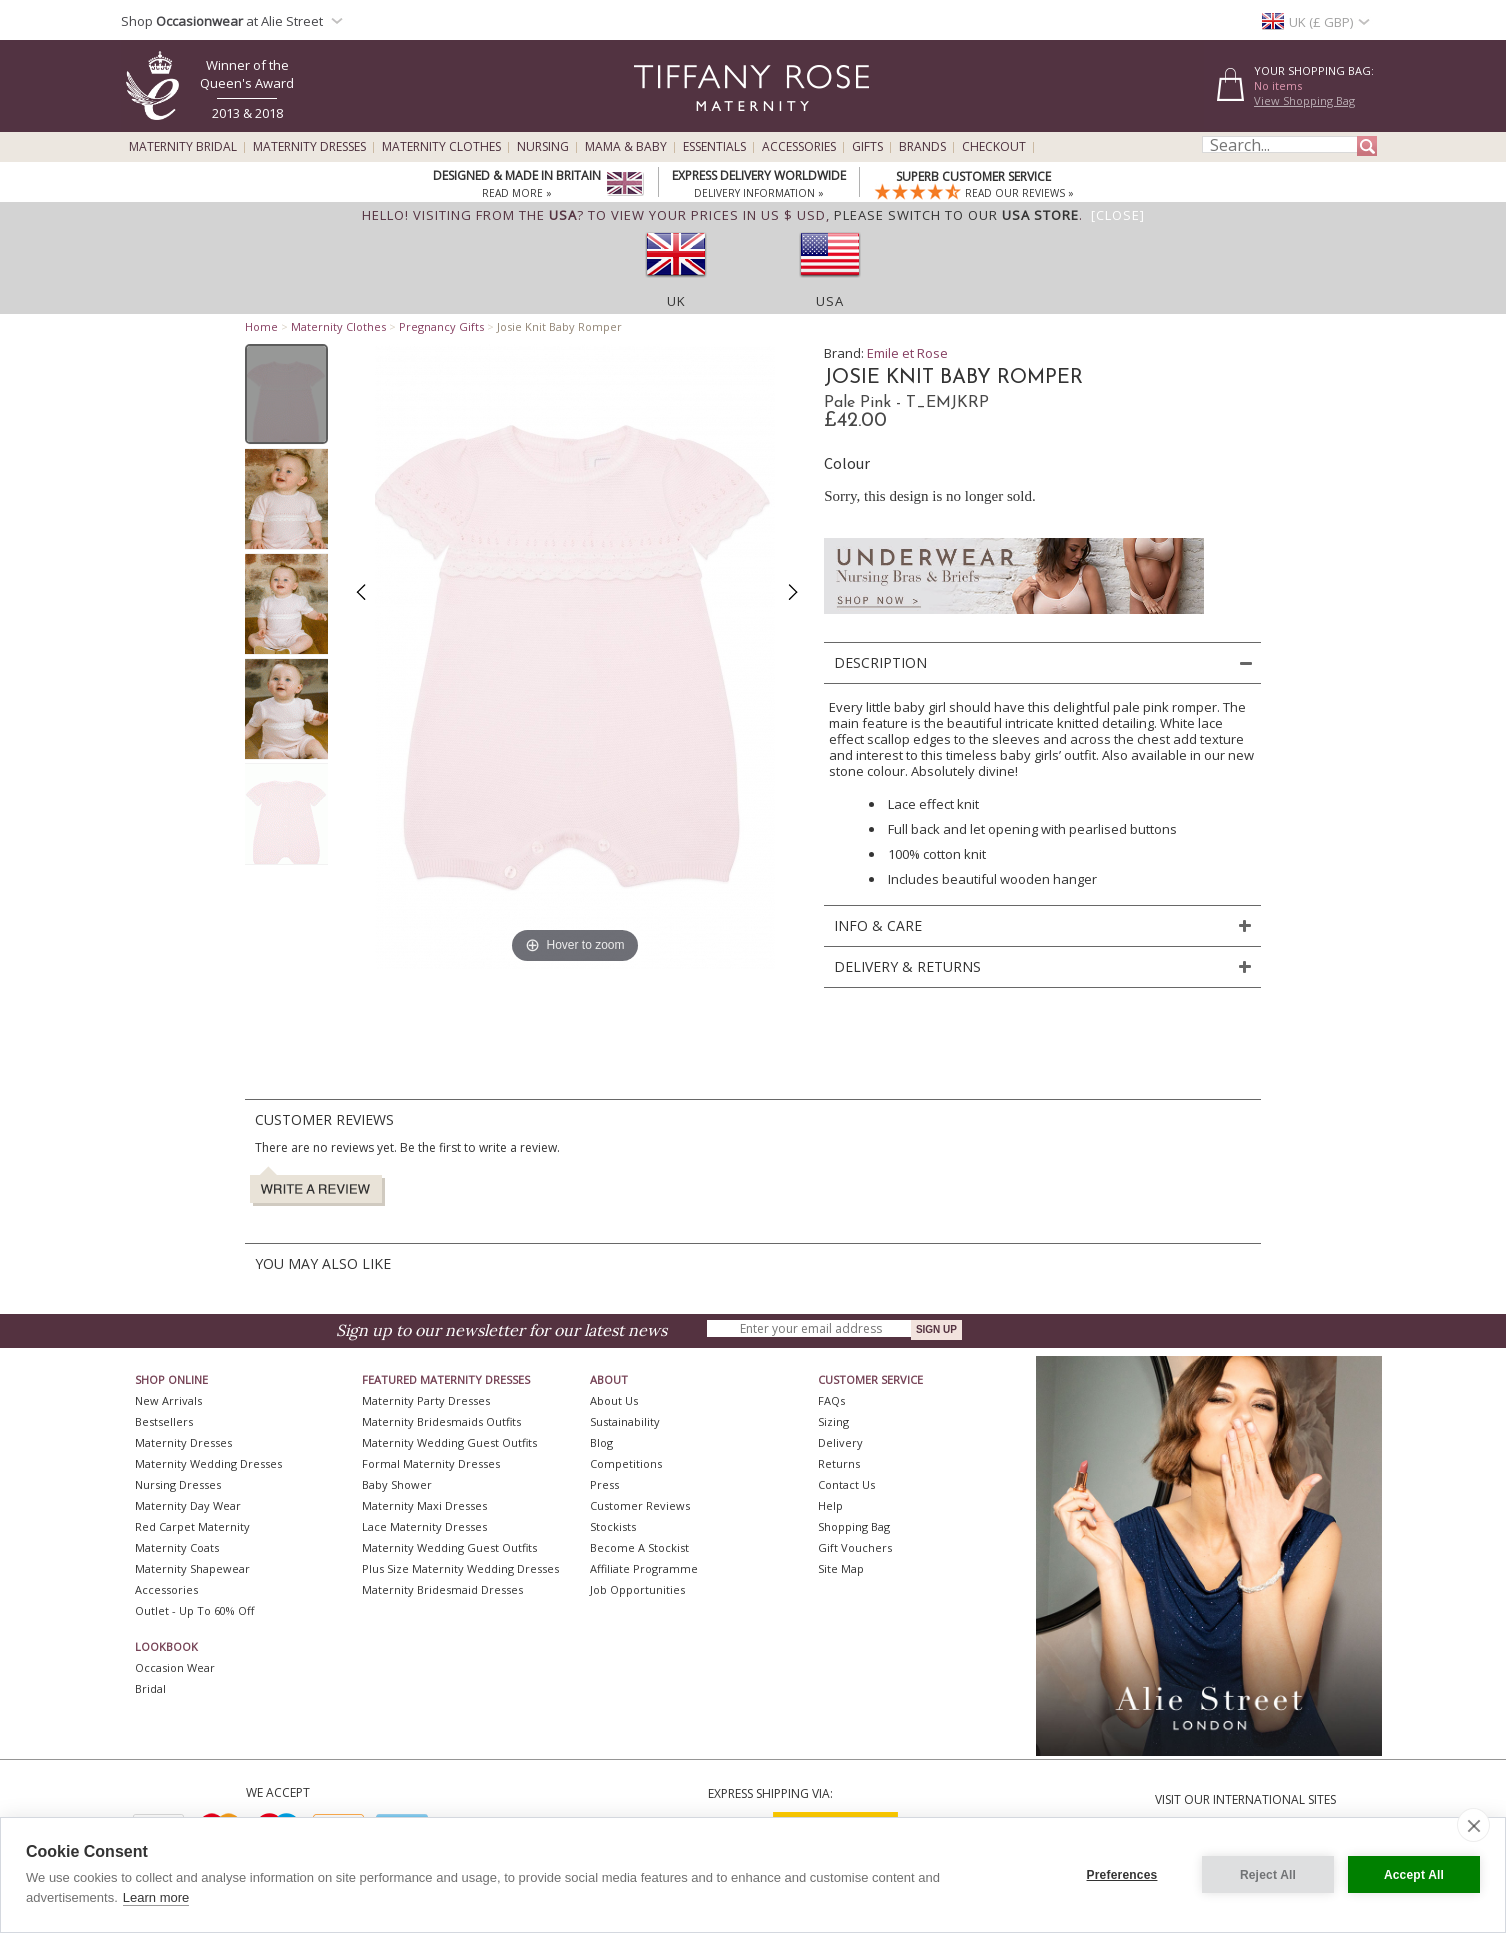 Image resolution: width=1506 pixels, height=1933 pixels. Describe the element at coordinates (1268, 1875) in the screenshot. I see `Reject All` at that location.